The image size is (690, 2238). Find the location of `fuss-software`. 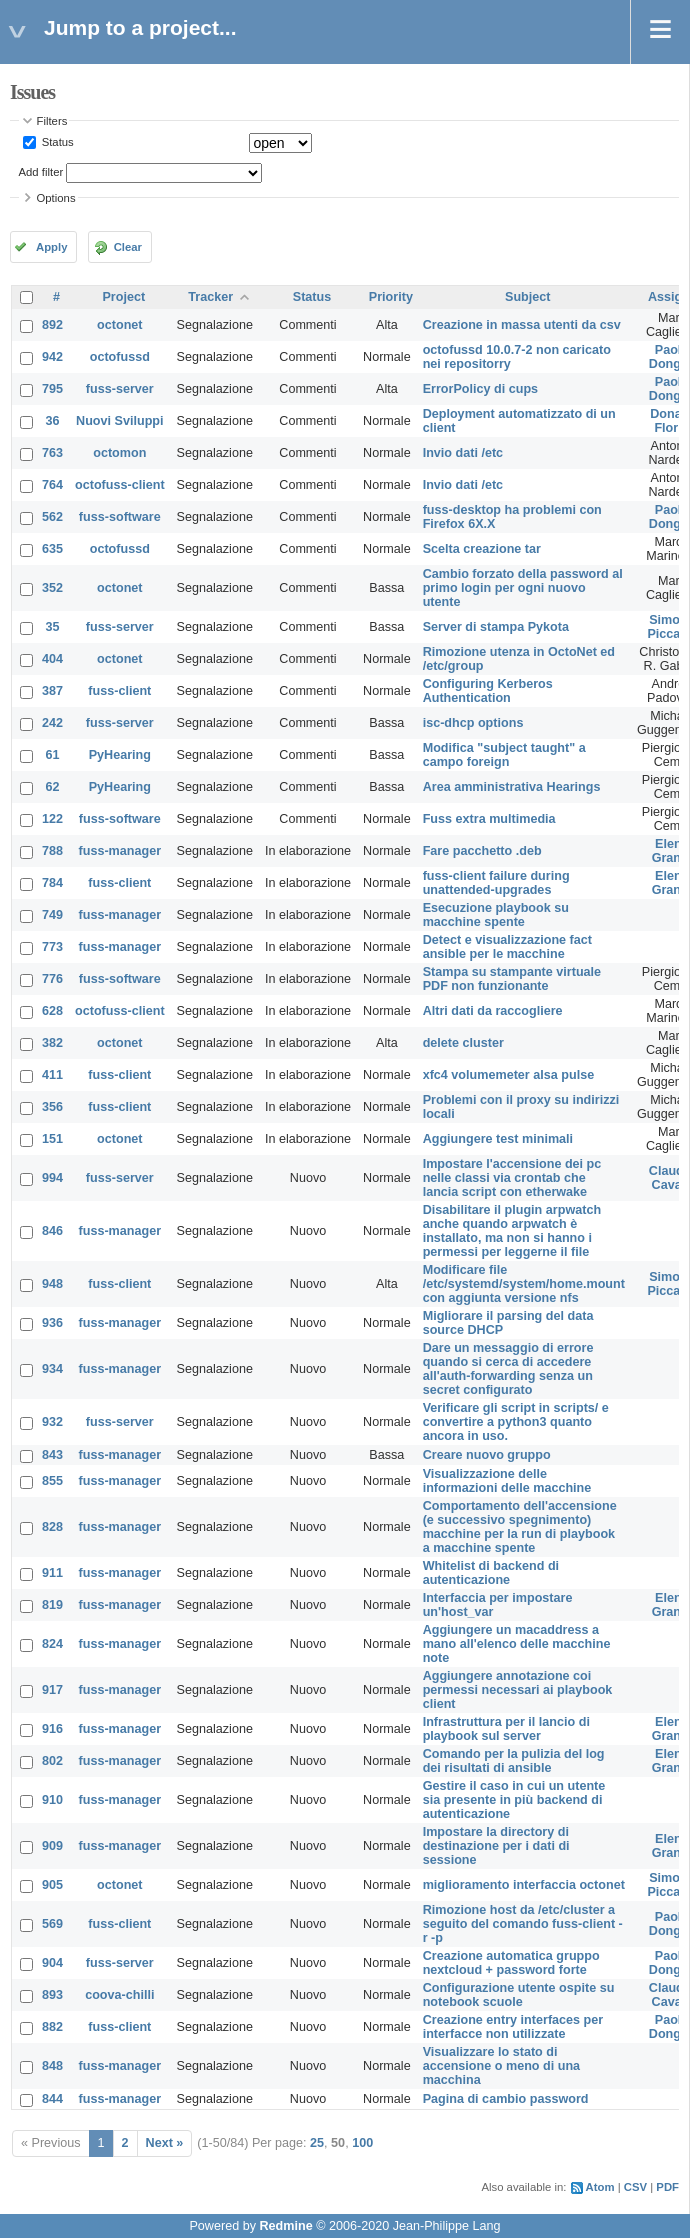

fuss-software is located at coordinates (120, 517).